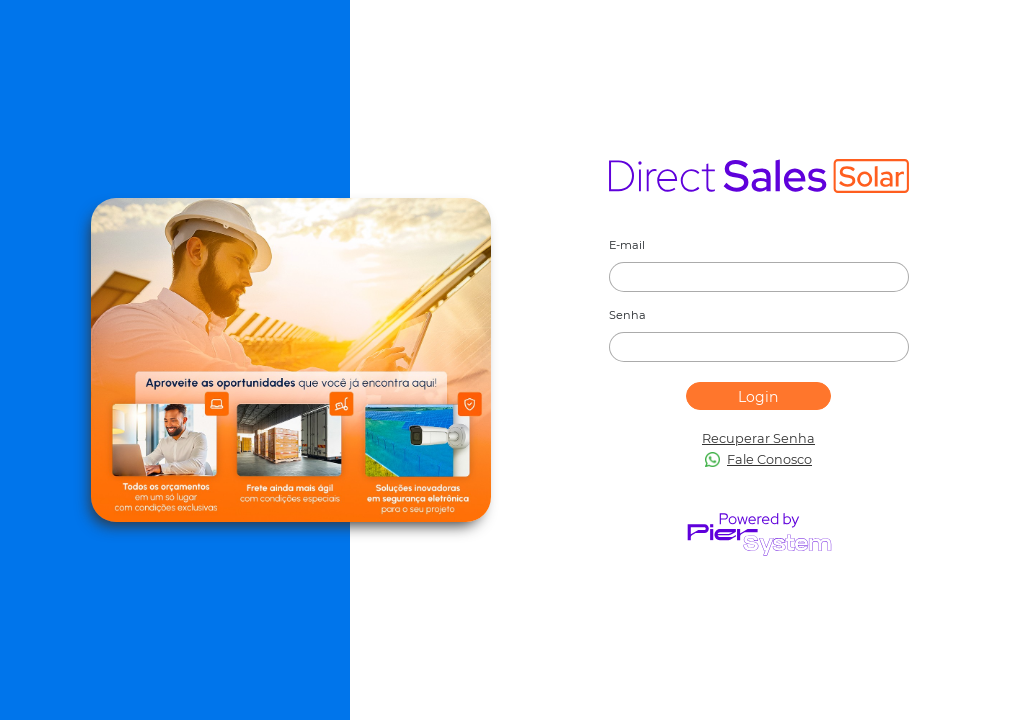 The image size is (1024, 720). What do you see at coordinates (627, 315) in the screenshot?
I see `Senha` at bounding box center [627, 315].